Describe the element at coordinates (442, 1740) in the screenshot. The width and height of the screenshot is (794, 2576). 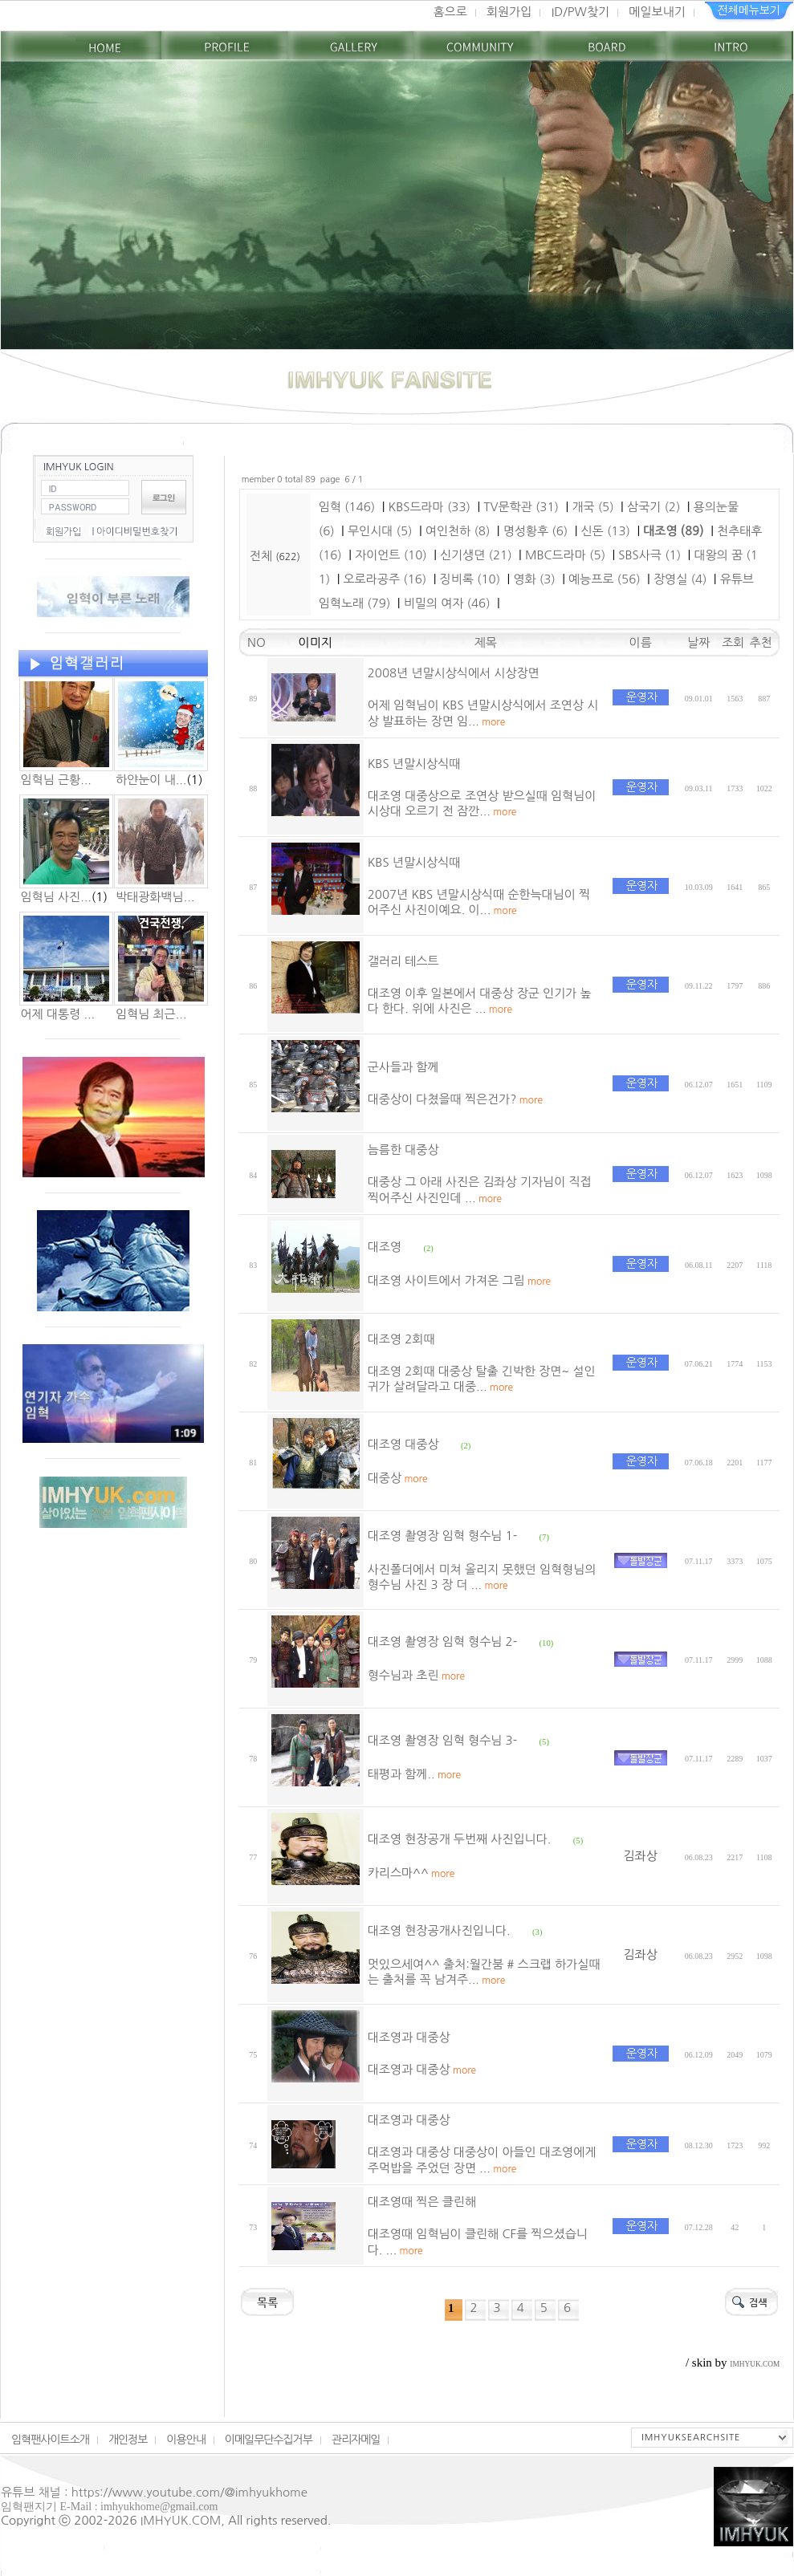
I see `대조영 촬영장 임혁 형수님 3-` at that location.